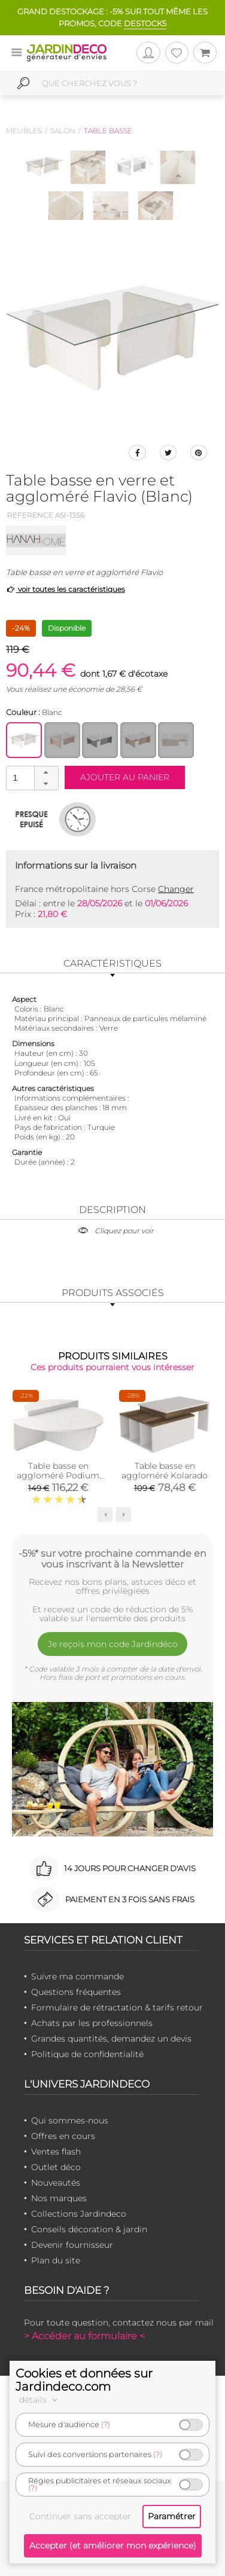  Describe the element at coordinates (108, 130) in the screenshot. I see `Table basse` at that location.